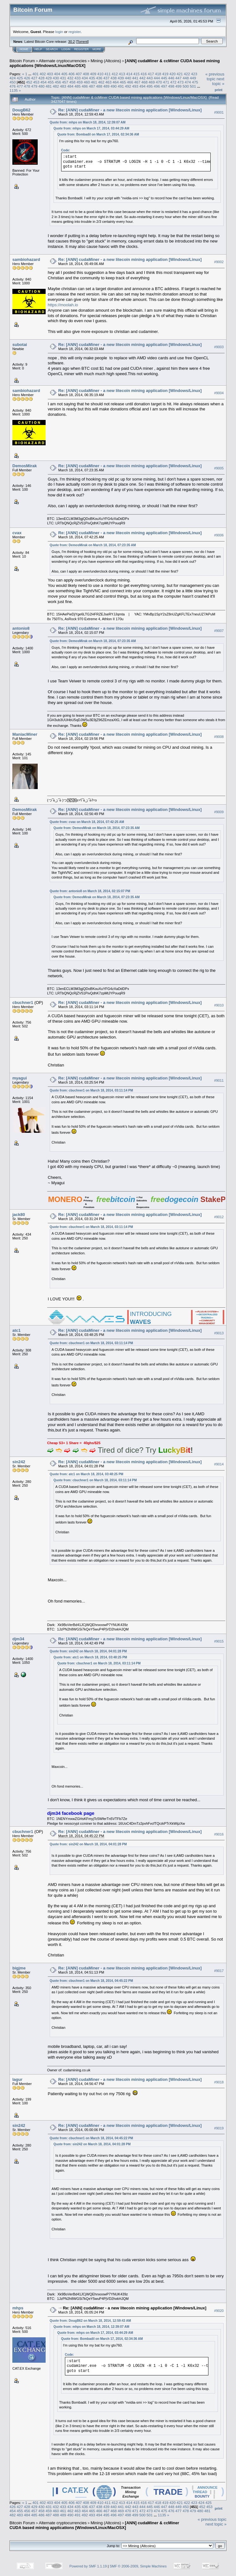 Image resolution: width=236 pixels, height=2576 pixels. What do you see at coordinates (41, 86) in the screenshot?
I see `480` at bounding box center [41, 86].